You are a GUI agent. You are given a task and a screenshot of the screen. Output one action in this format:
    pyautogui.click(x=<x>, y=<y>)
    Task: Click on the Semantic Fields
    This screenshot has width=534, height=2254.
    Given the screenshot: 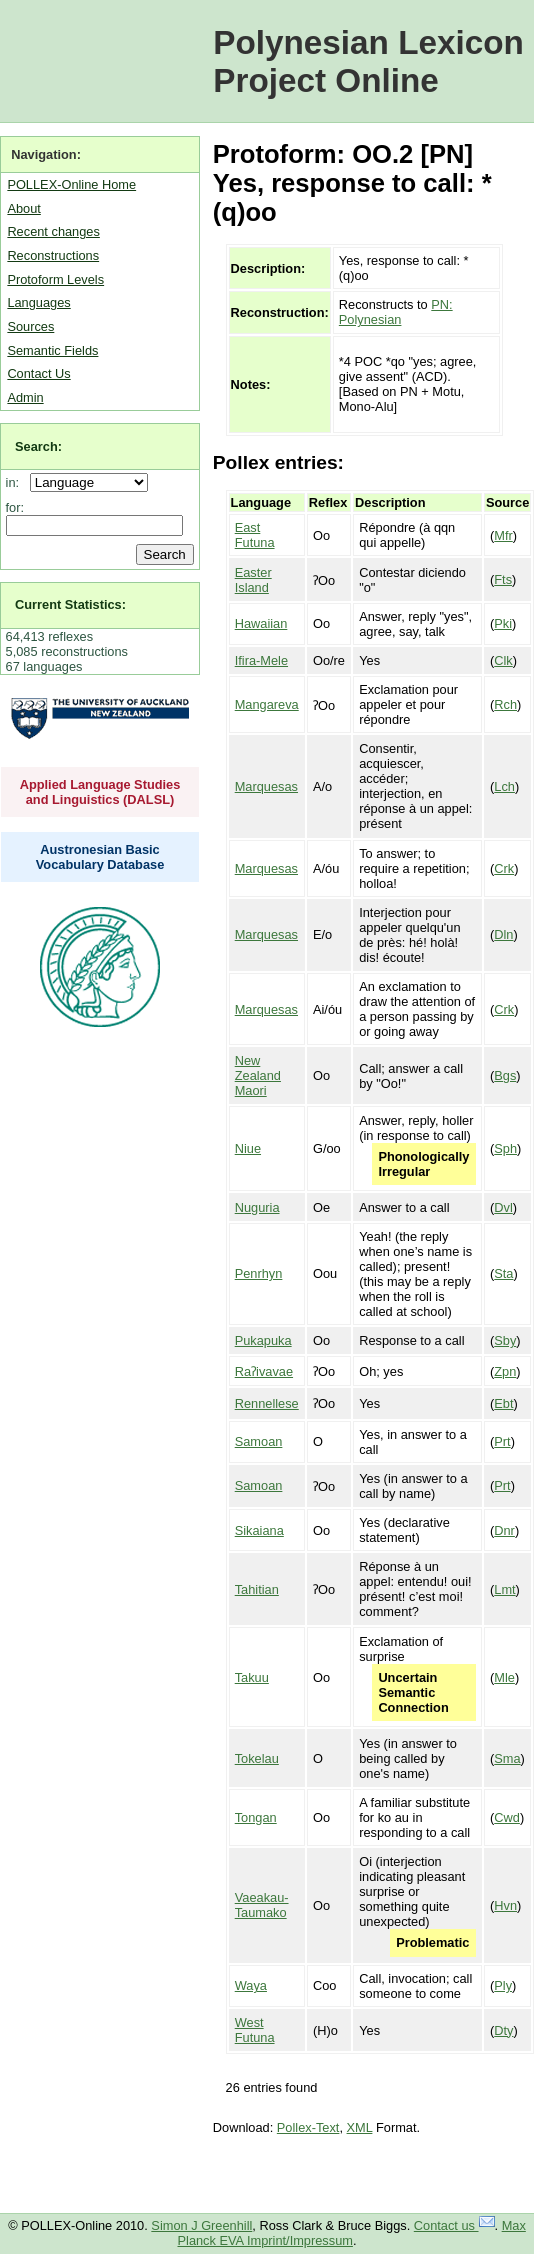 What is the action you would take?
    pyautogui.click(x=52, y=350)
    